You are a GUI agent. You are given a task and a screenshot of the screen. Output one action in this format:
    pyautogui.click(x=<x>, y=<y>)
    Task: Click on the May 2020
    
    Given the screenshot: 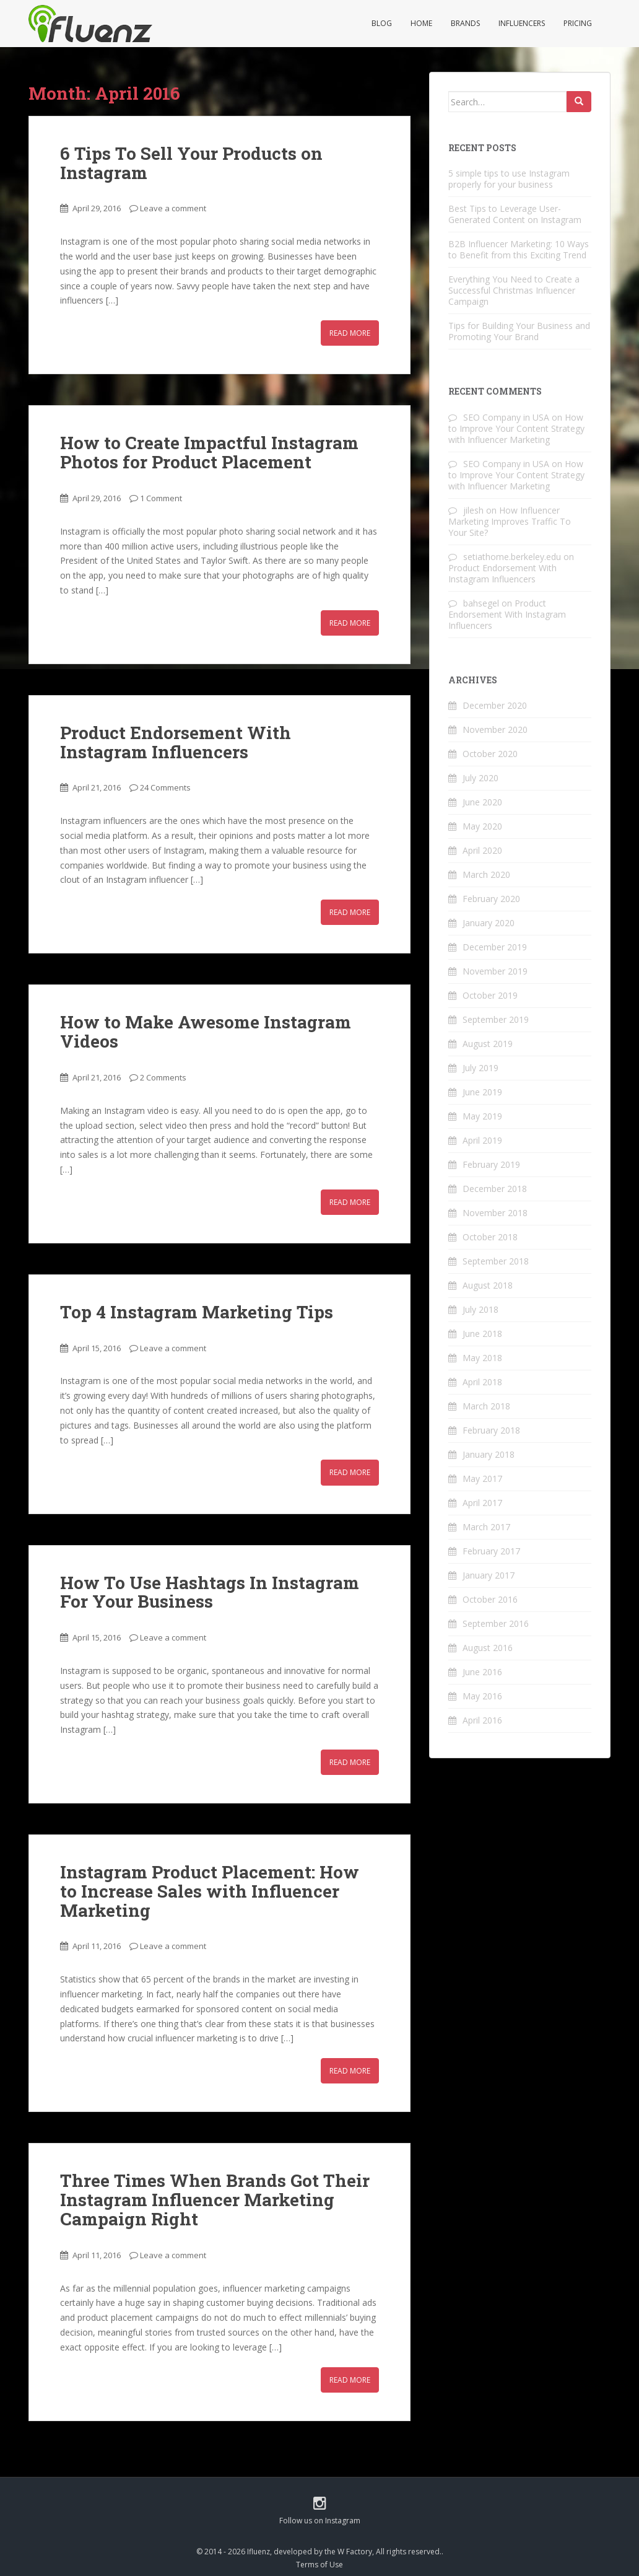 What is the action you would take?
    pyautogui.click(x=482, y=826)
    